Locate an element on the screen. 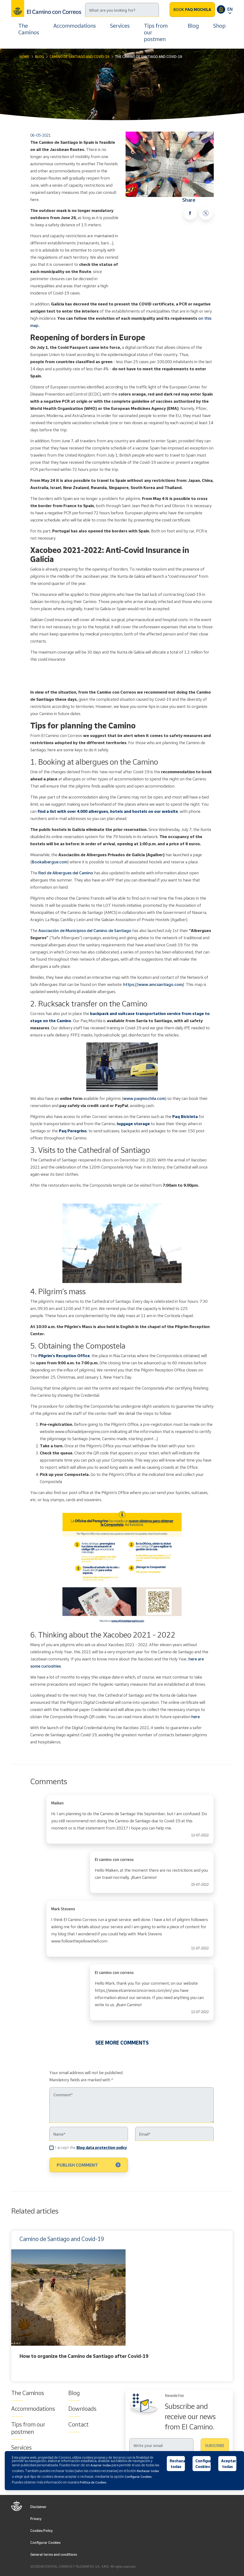  https://www.amcsantiago.com/ is located at coordinates (153, 984).